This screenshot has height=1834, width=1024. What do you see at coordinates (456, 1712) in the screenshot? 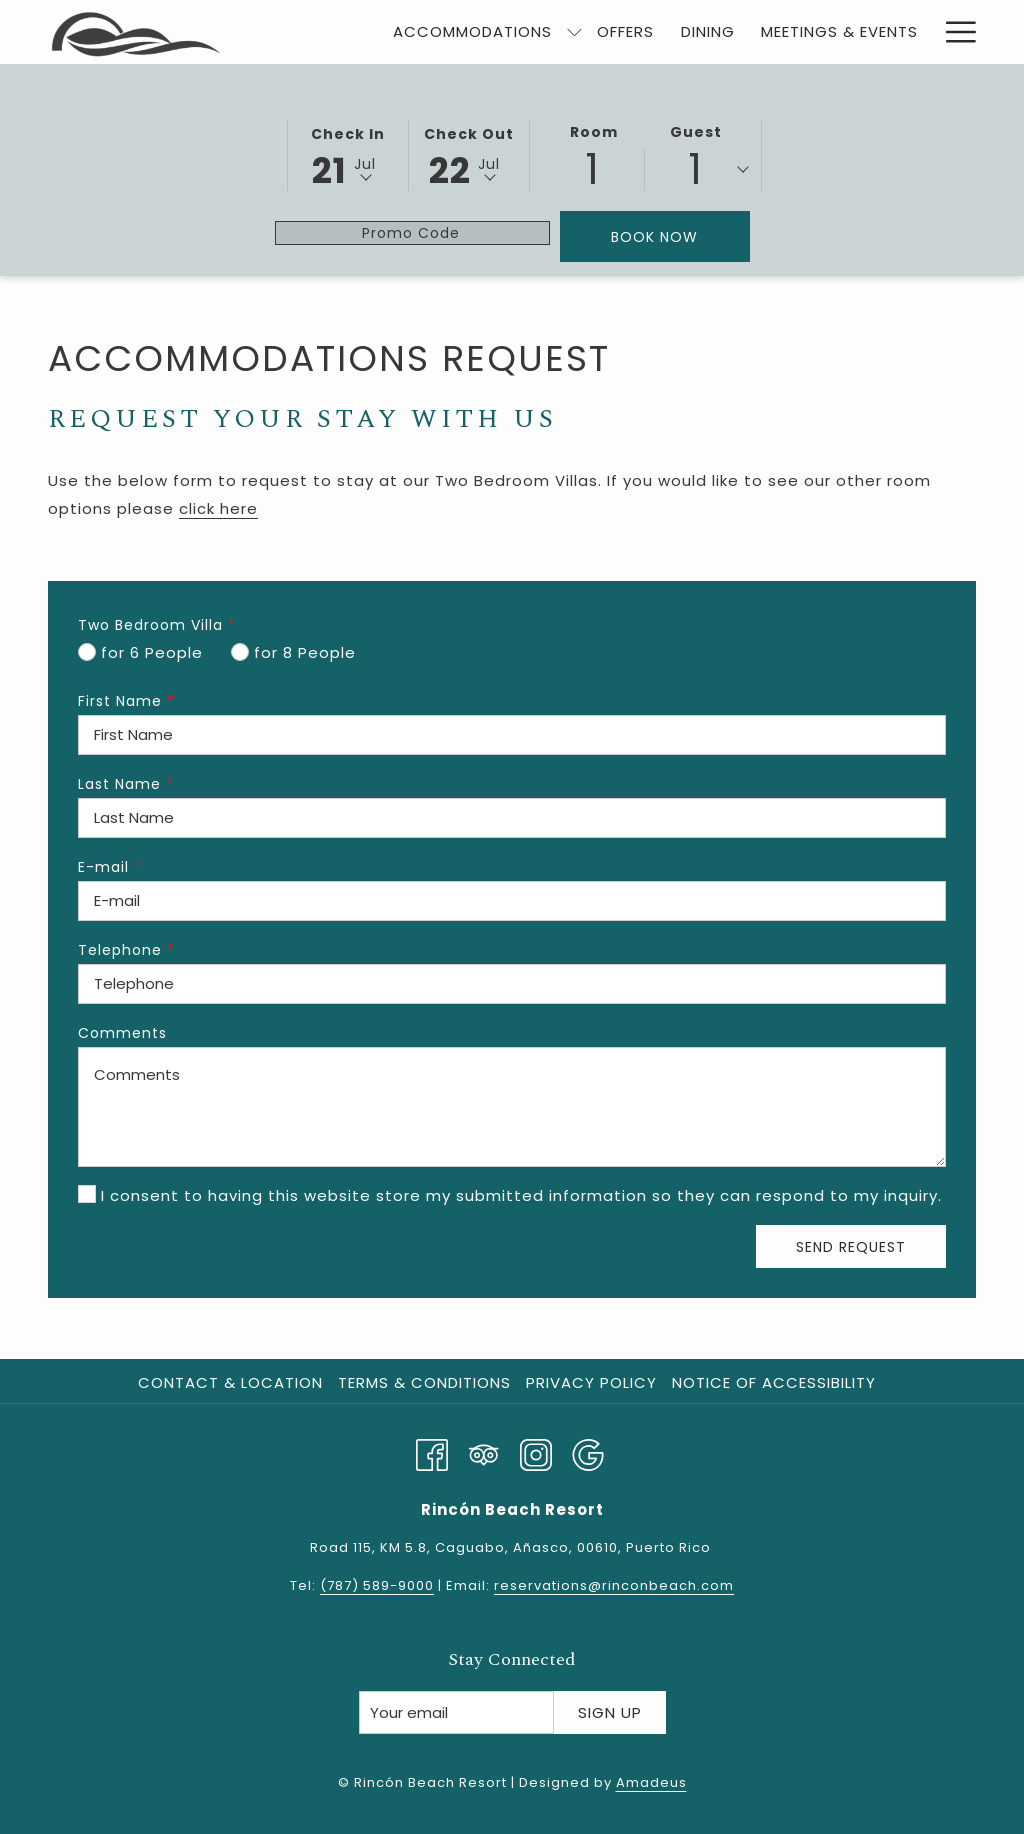
I see `[Add your email to subscribe]` at bounding box center [456, 1712].